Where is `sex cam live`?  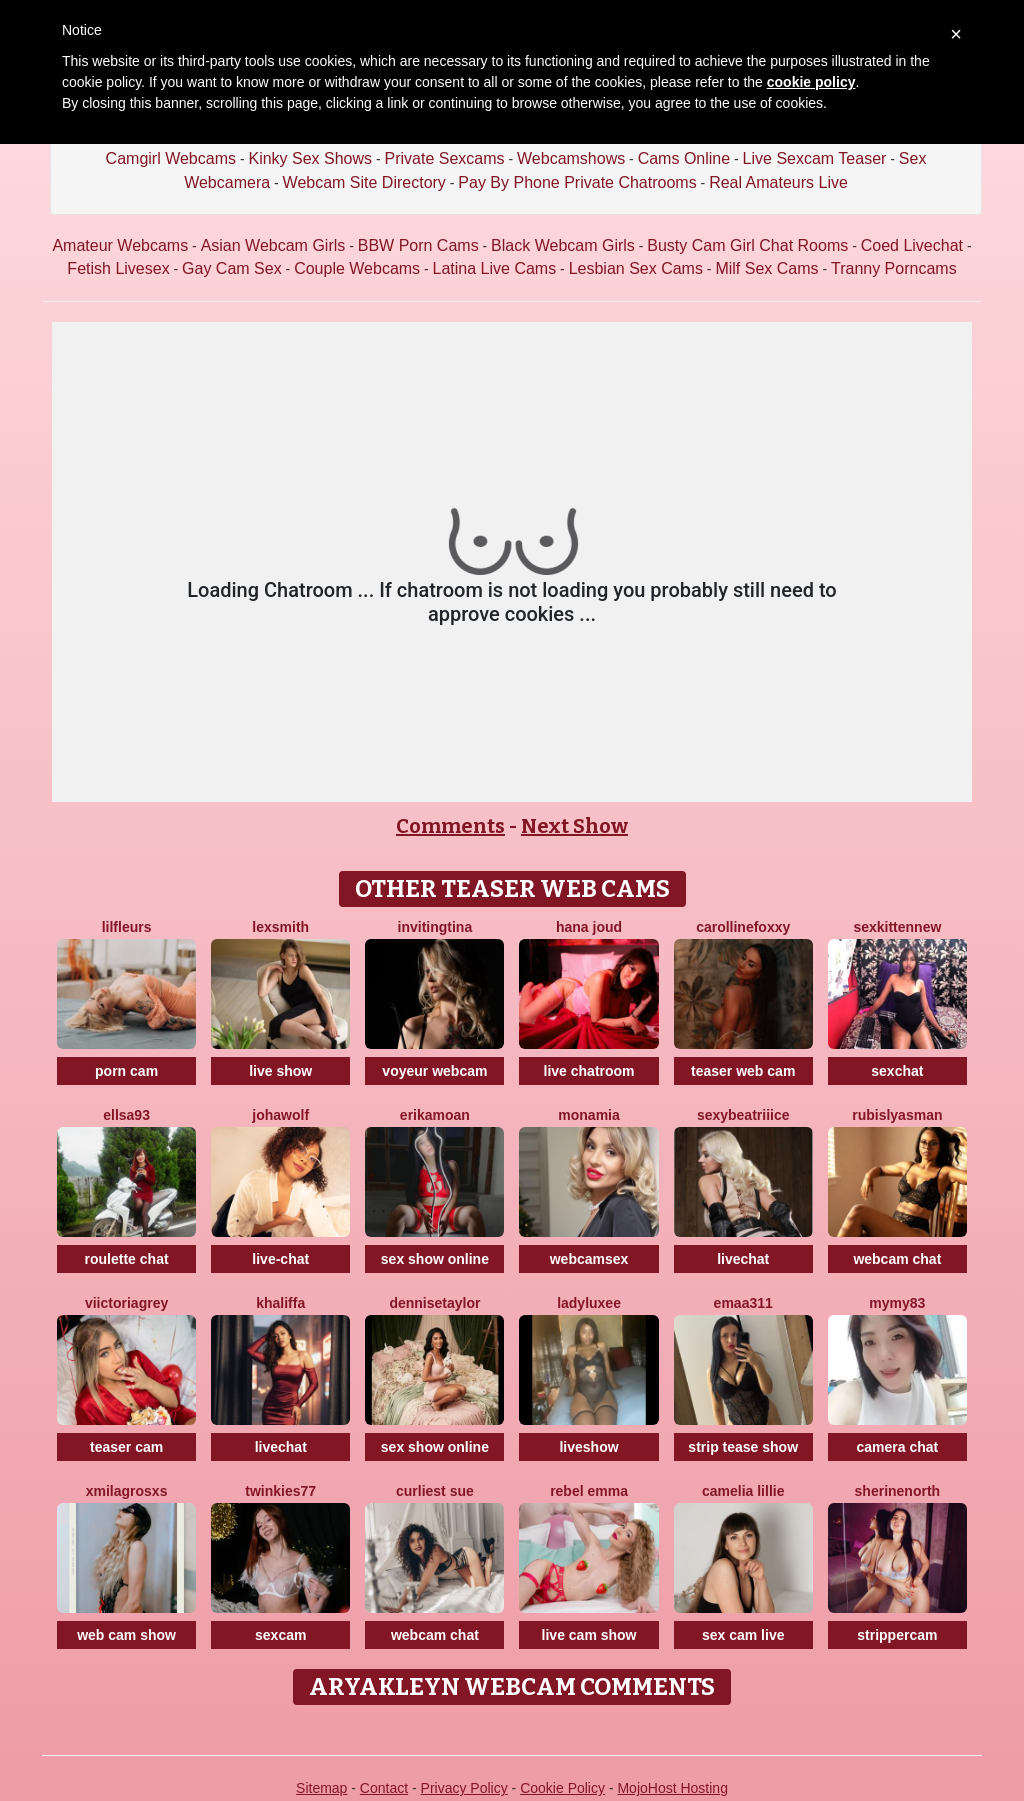 sex cam live is located at coordinates (743, 1635).